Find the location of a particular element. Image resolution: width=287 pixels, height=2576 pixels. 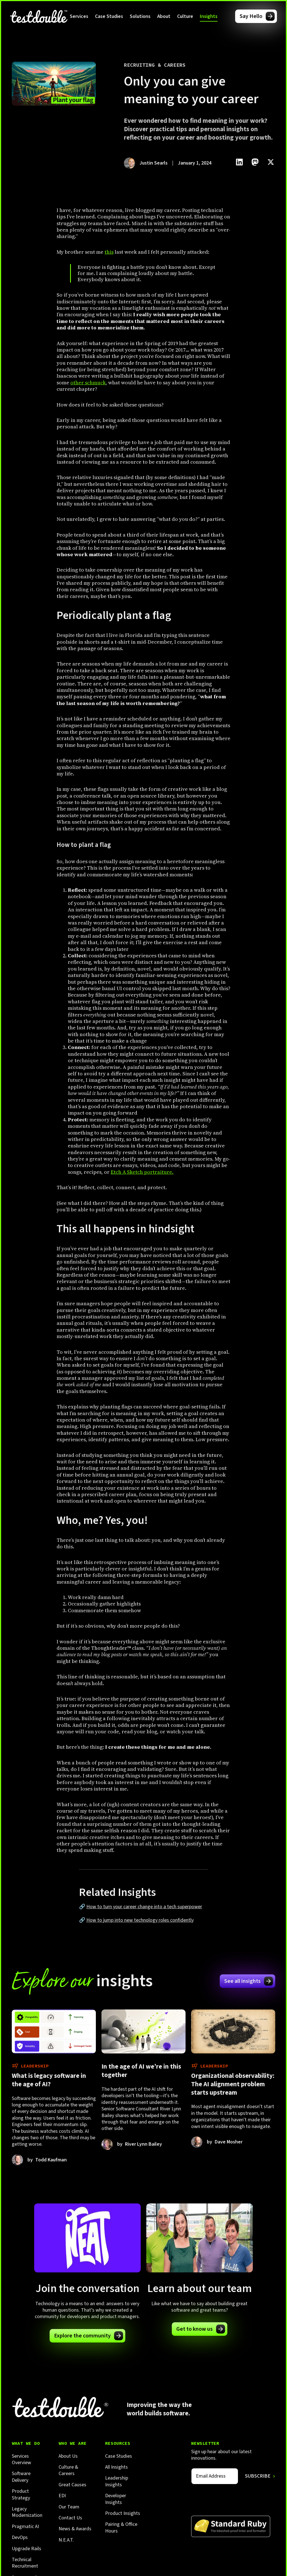

Leadership Insights is located at coordinates (116, 2481).